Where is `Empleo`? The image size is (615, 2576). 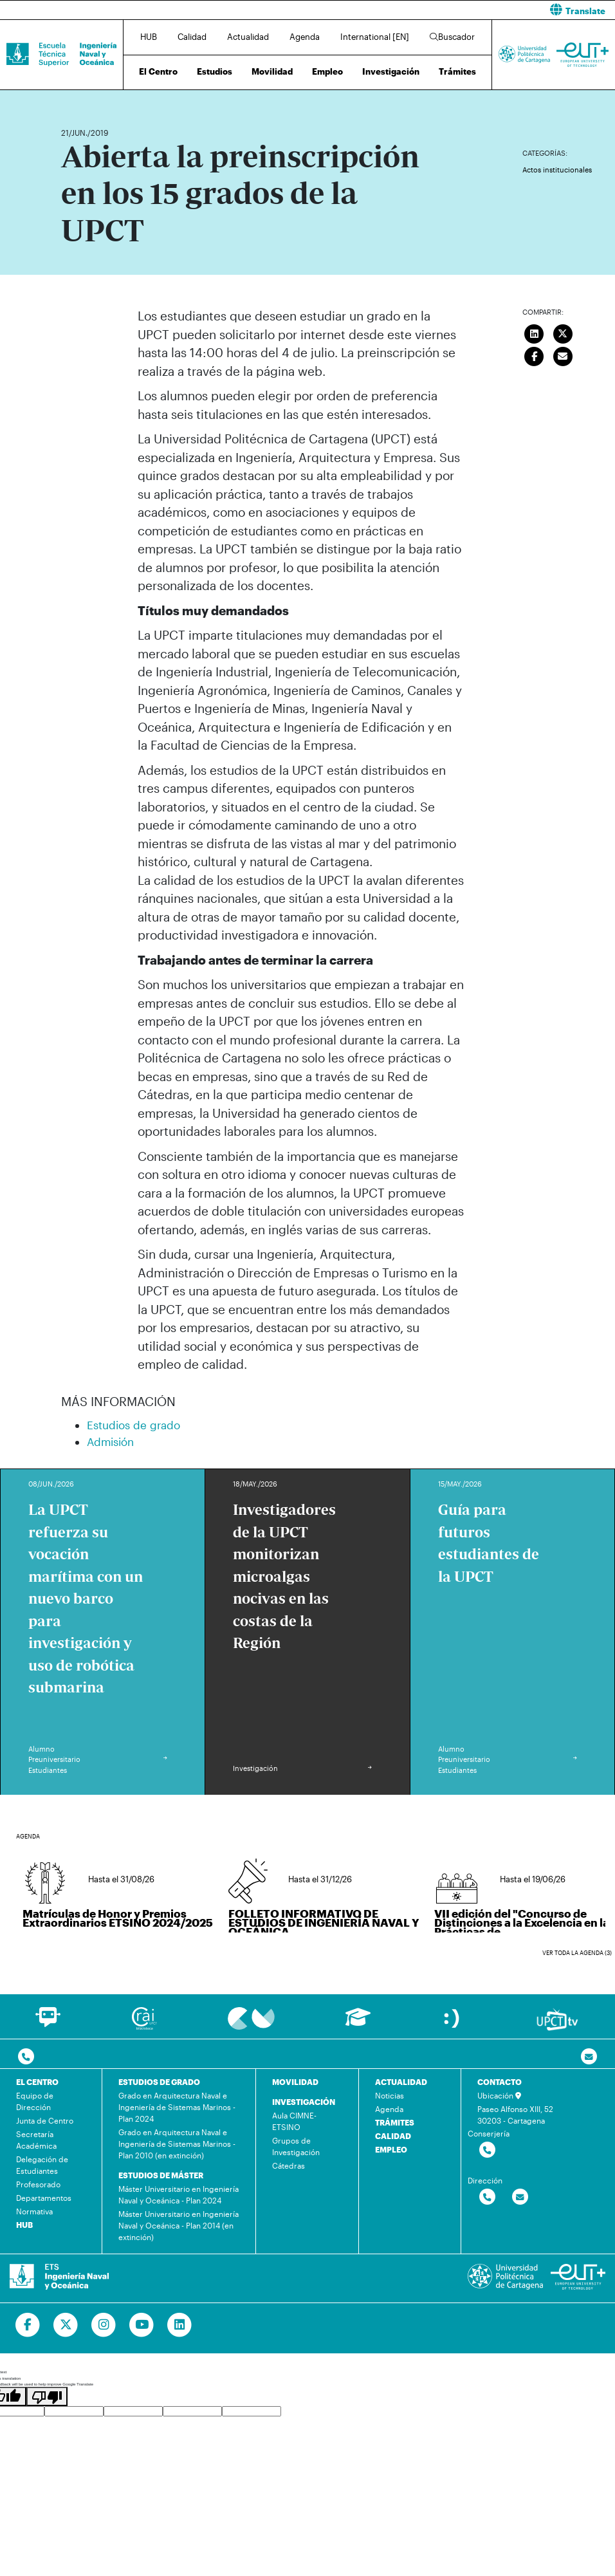
Empleo is located at coordinates (327, 71).